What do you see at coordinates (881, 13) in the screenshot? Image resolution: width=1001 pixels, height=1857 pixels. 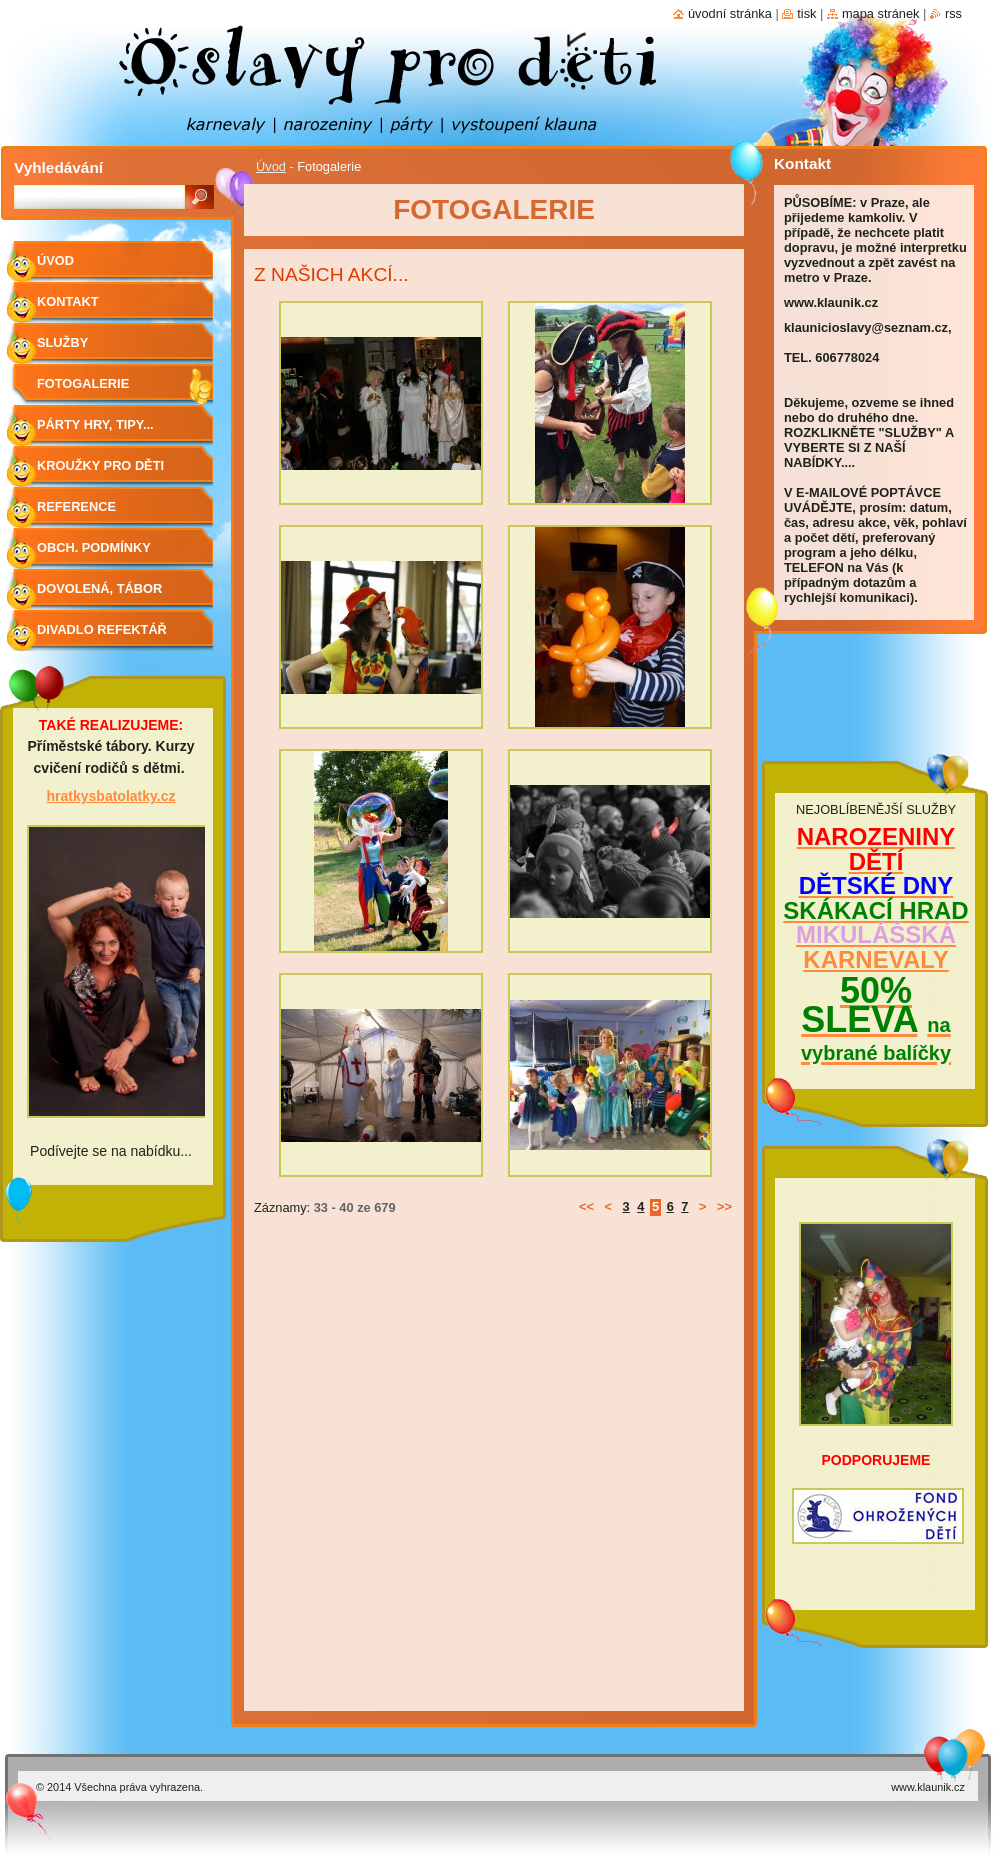 I see `Mapa stránek` at bounding box center [881, 13].